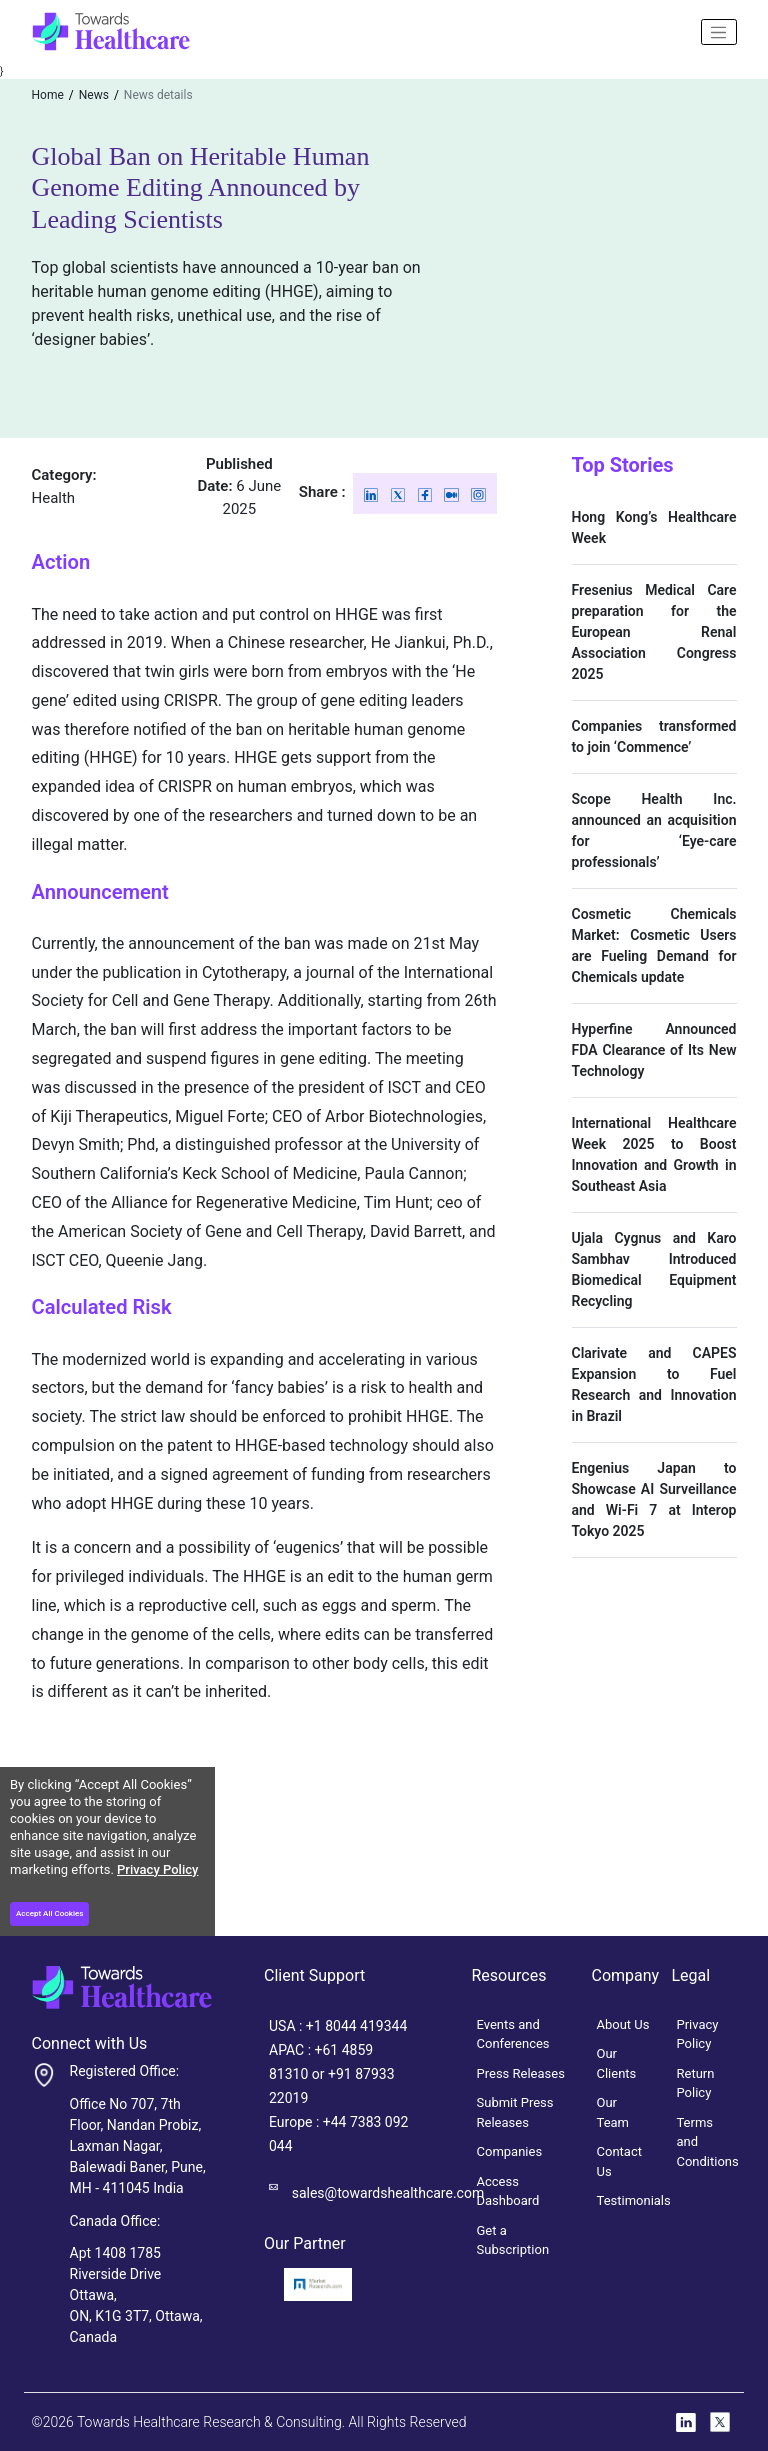  Describe the element at coordinates (521, 2073) in the screenshot. I see `Press Releases` at that location.